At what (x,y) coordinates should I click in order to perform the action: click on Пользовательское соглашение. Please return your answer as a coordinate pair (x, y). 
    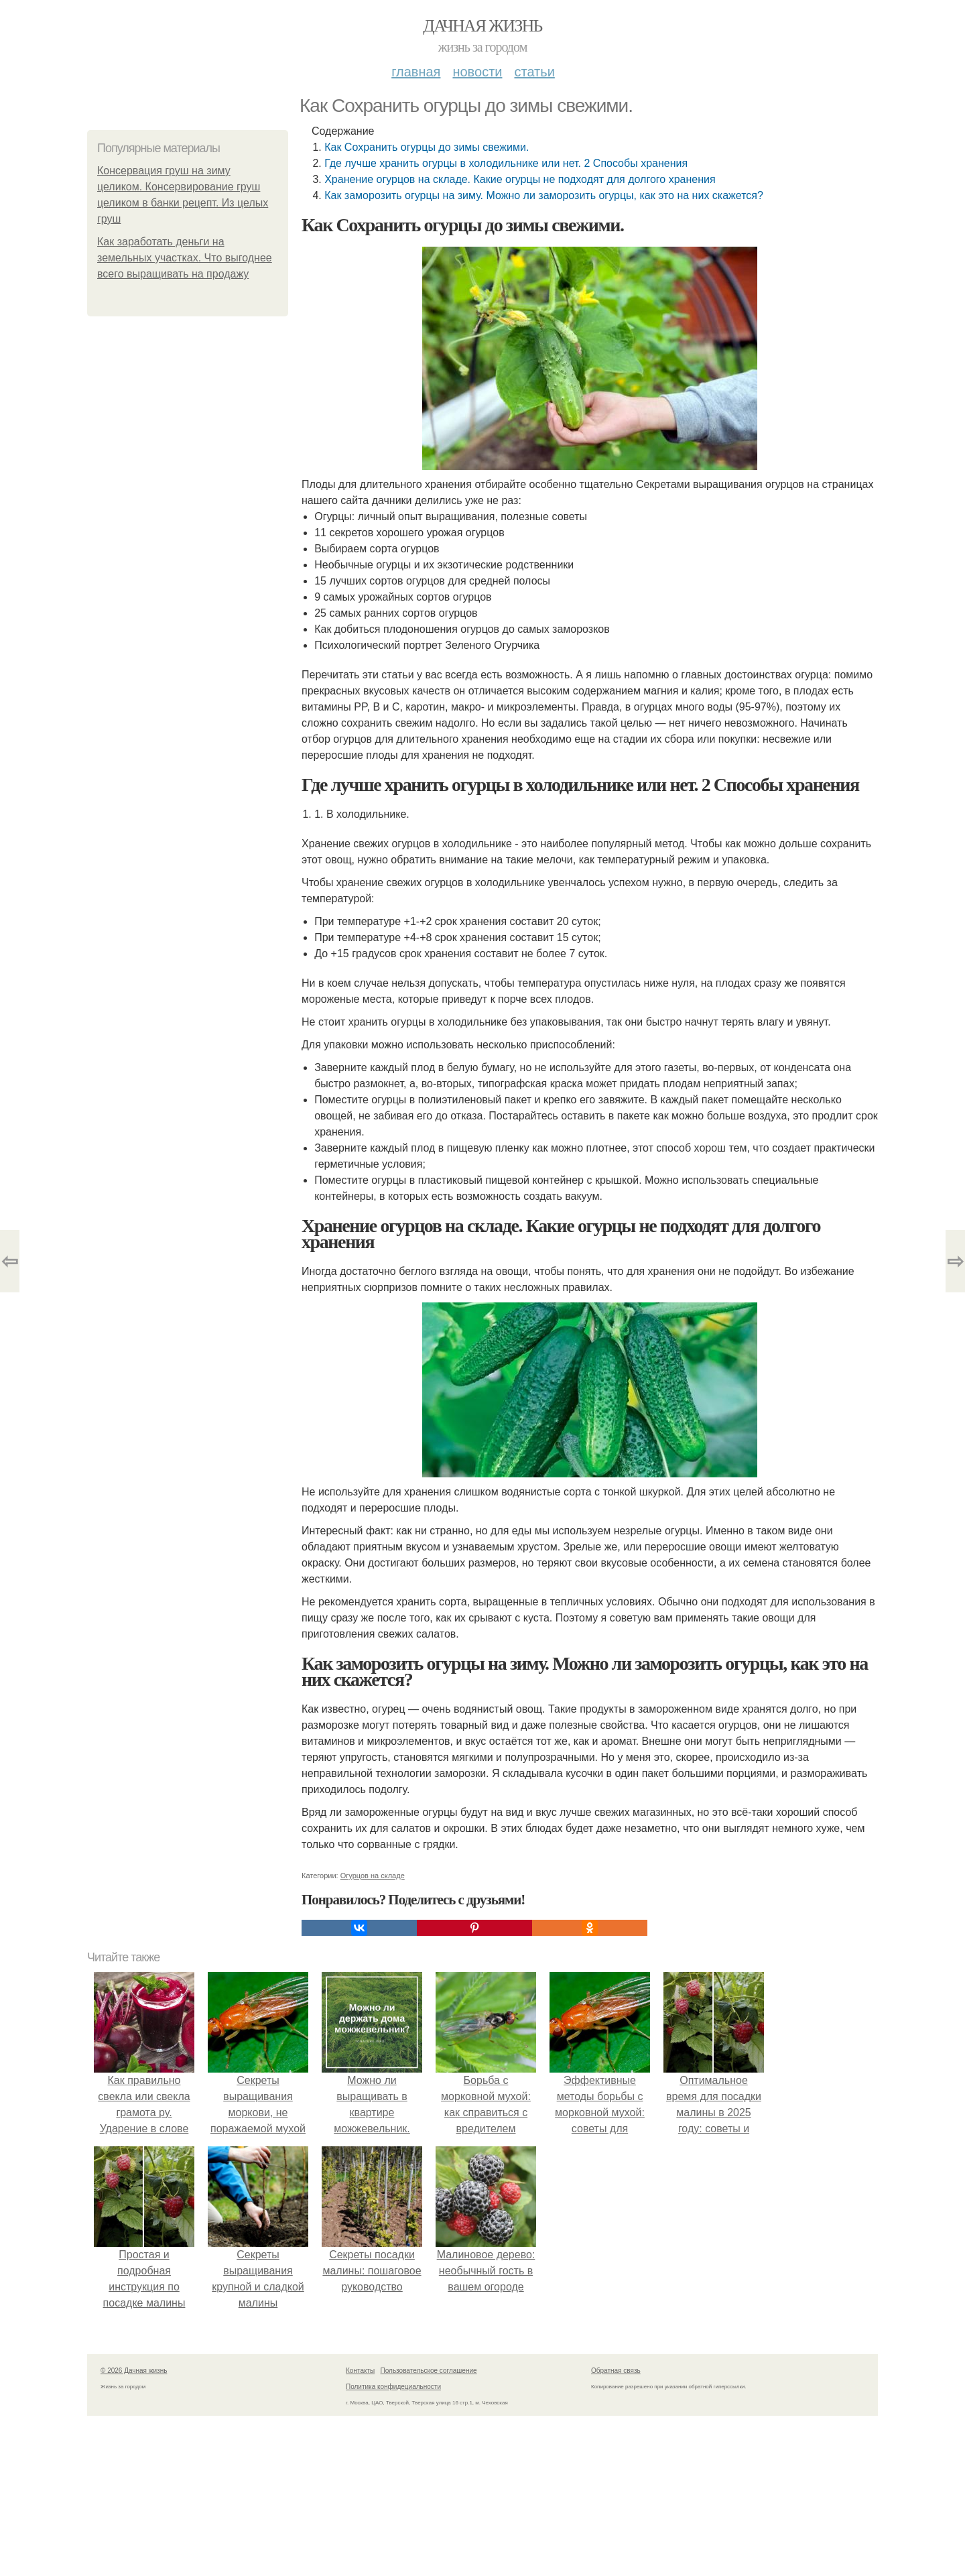
    Looking at the image, I should click on (429, 2370).